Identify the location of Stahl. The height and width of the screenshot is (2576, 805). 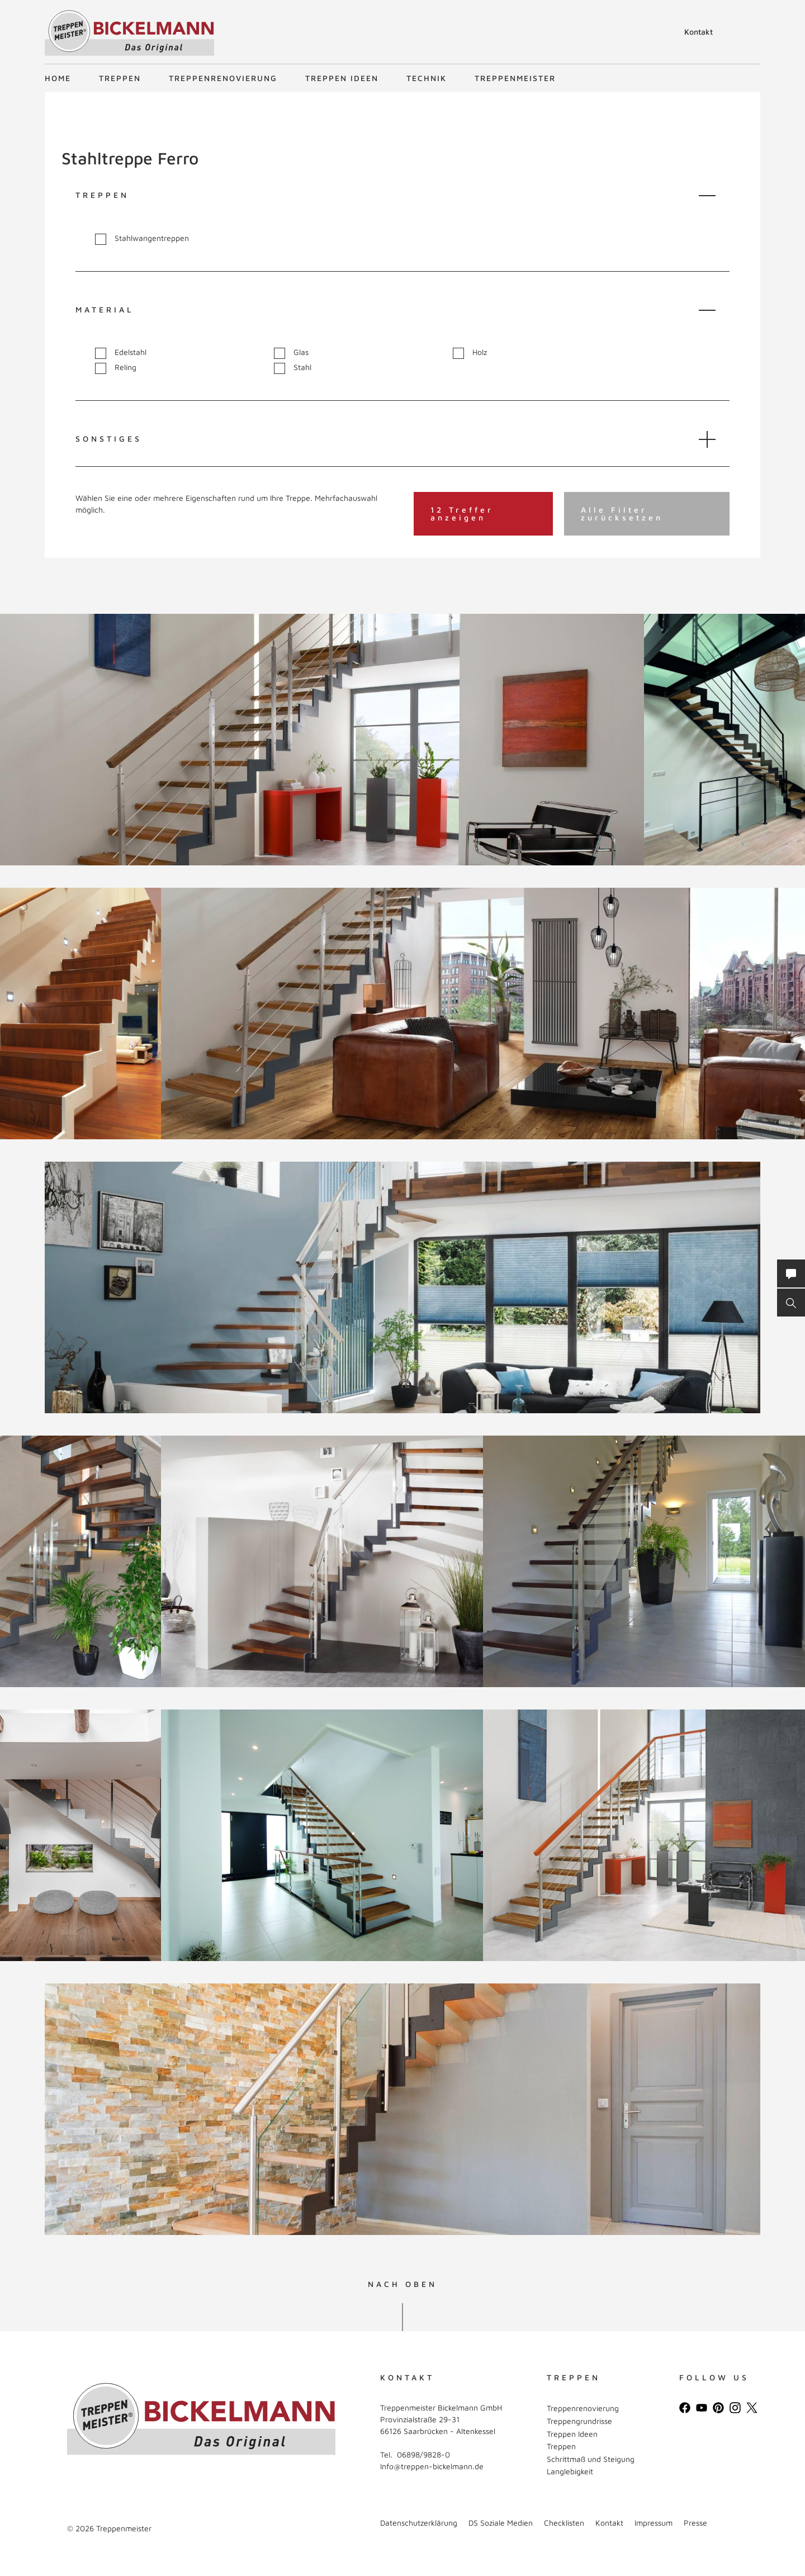
(292, 367).